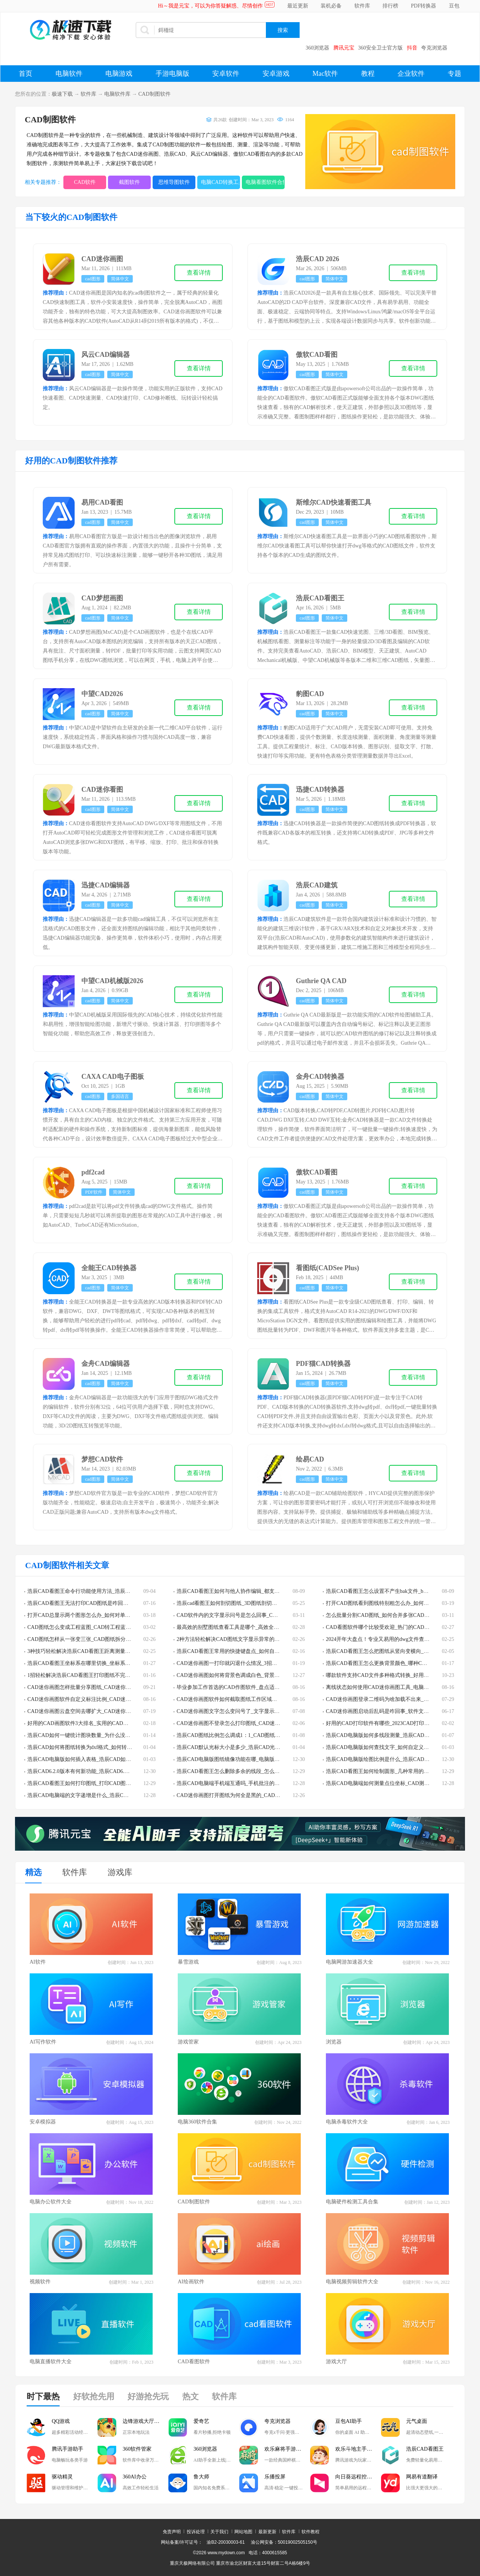  What do you see at coordinates (411, 73) in the screenshot?
I see `企业软件` at bounding box center [411, 73].